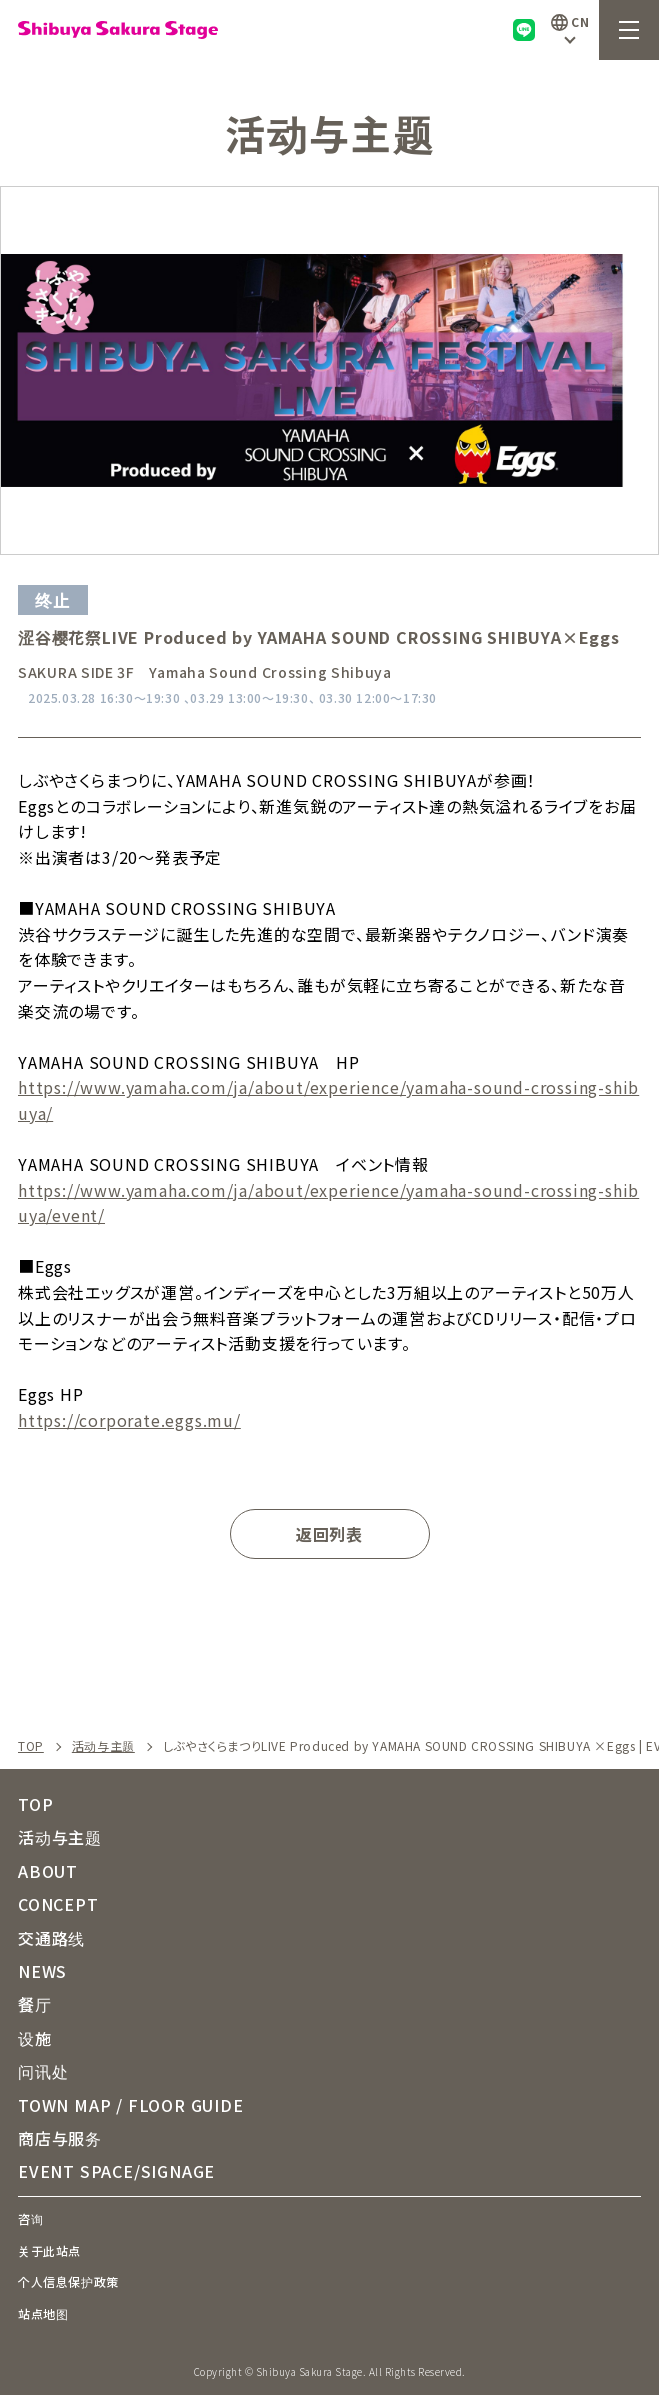 The image size is (659, 2395). Describe the element at coordinates (43, 2313) in the screenshot. I see `站点地图` at that location.